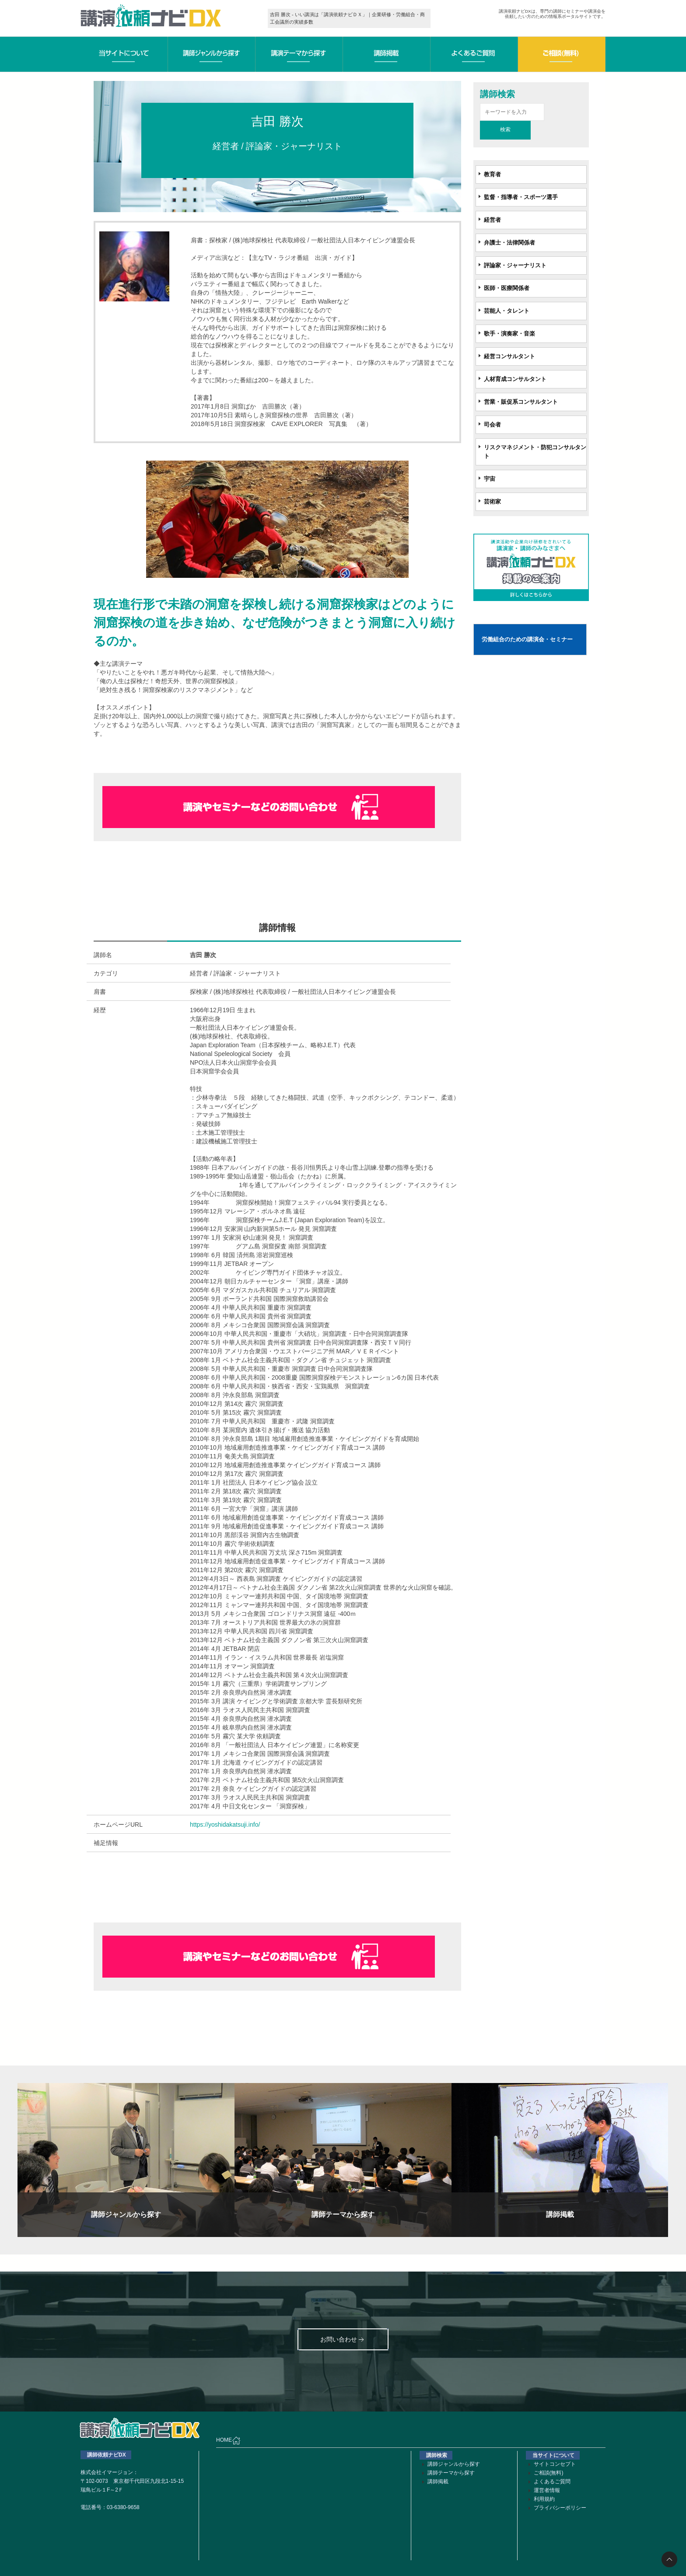 This screenshot has height=2576, width=686. What do you see at coordinates (544, 2499) in the screenshot?
I see `利用規約` at bounding box center [544, 2499].